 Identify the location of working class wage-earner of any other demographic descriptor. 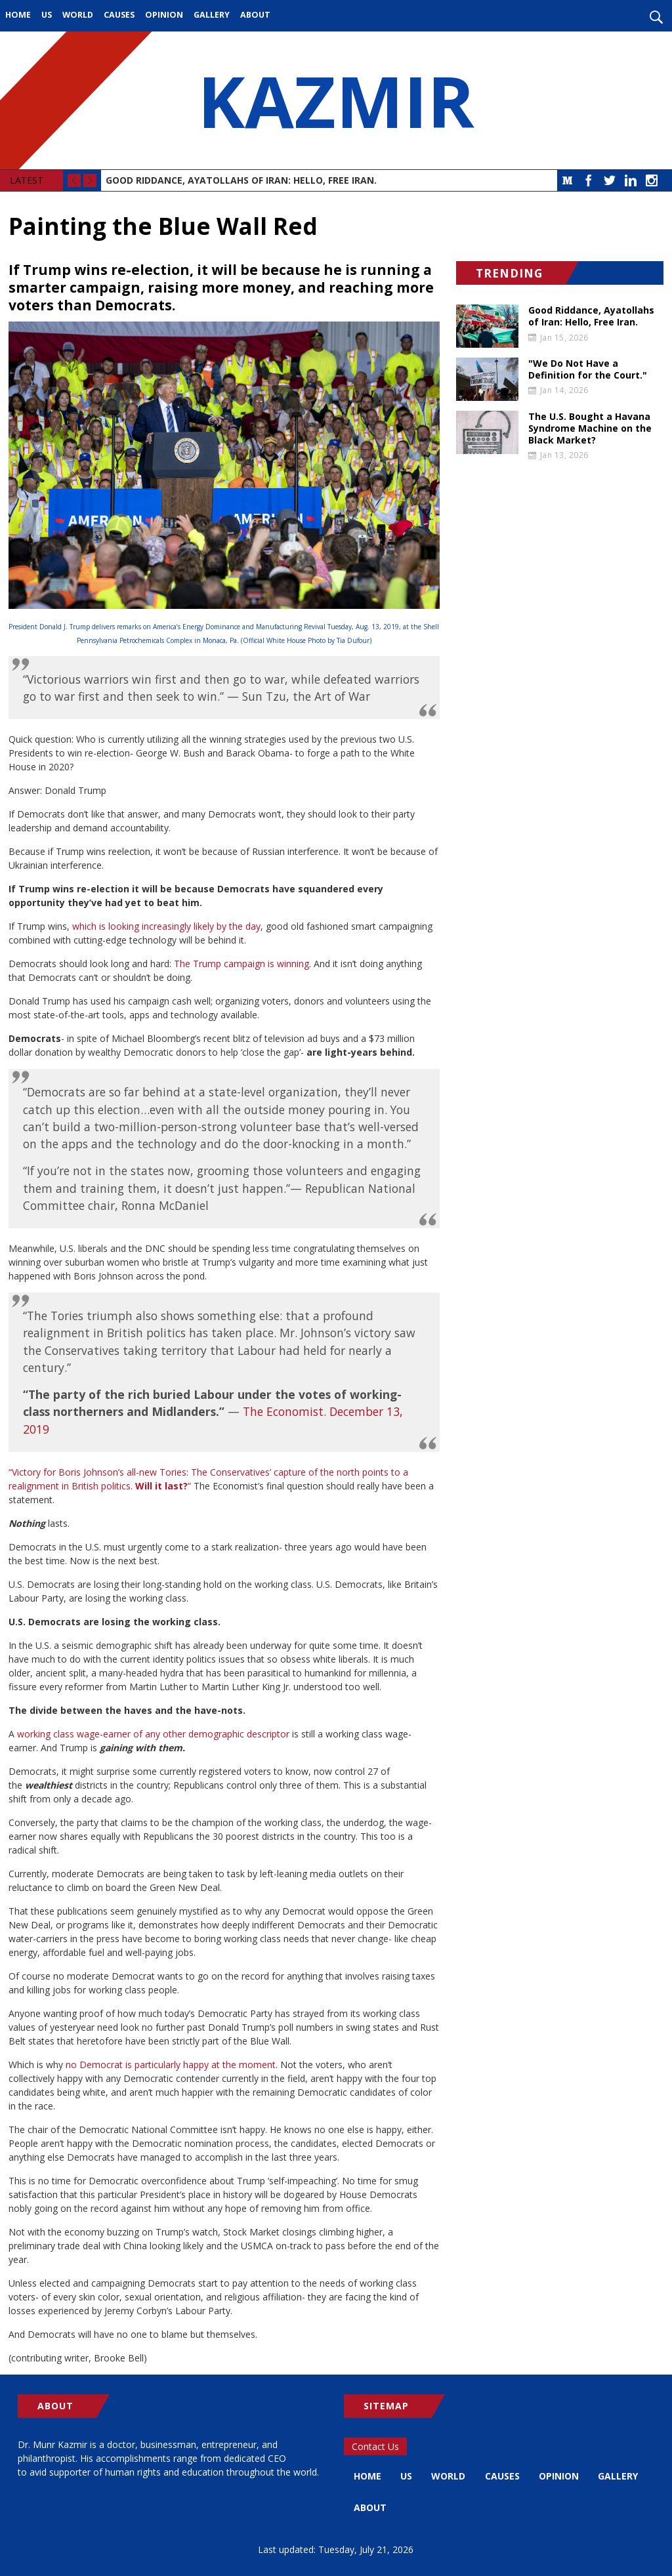
(153, 1734).